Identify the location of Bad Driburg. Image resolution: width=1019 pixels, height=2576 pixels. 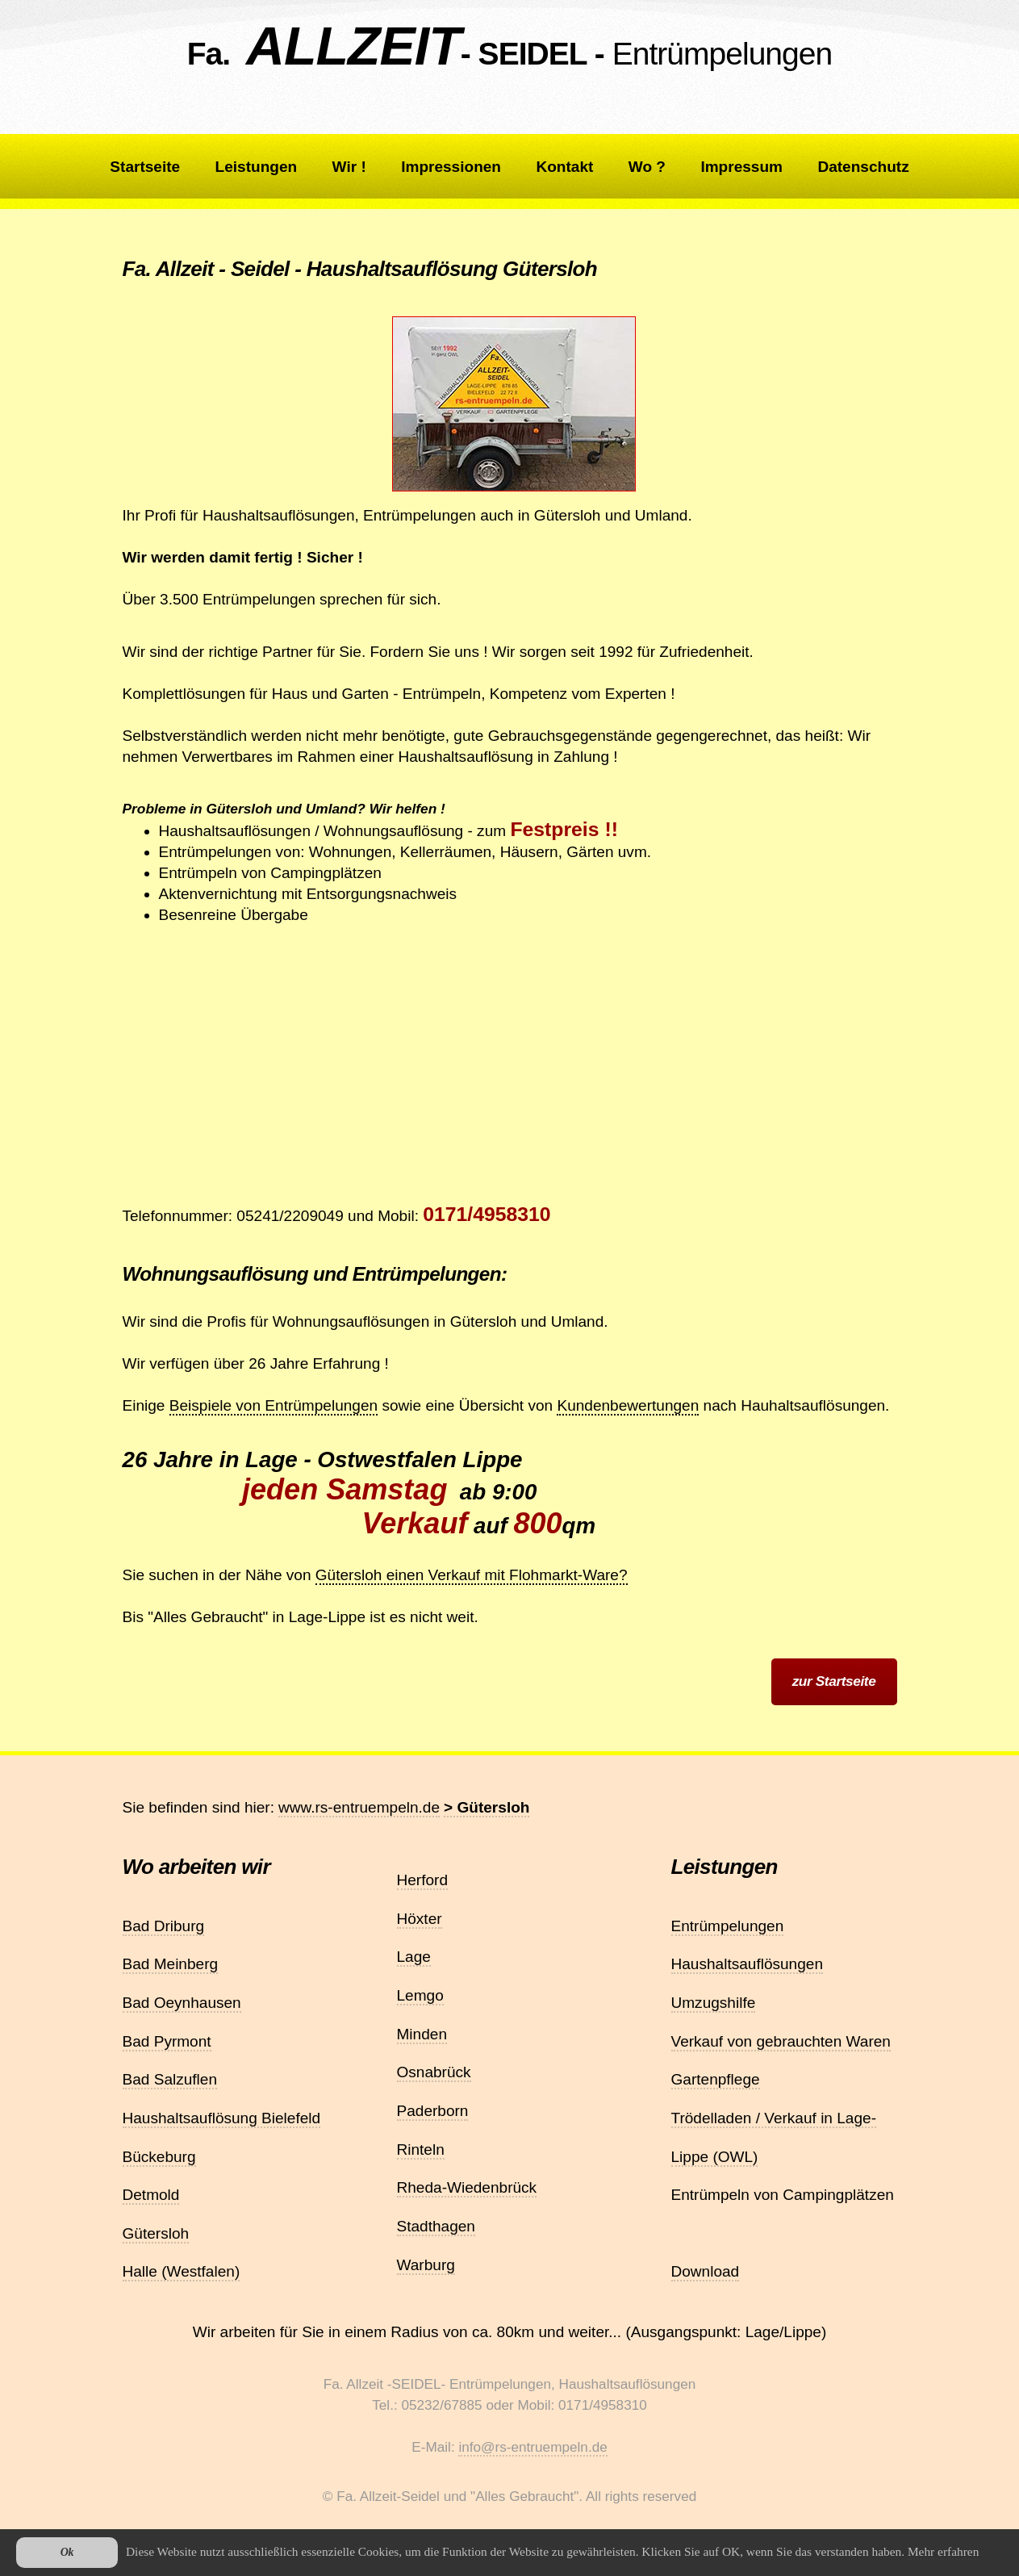
(164, 1925).